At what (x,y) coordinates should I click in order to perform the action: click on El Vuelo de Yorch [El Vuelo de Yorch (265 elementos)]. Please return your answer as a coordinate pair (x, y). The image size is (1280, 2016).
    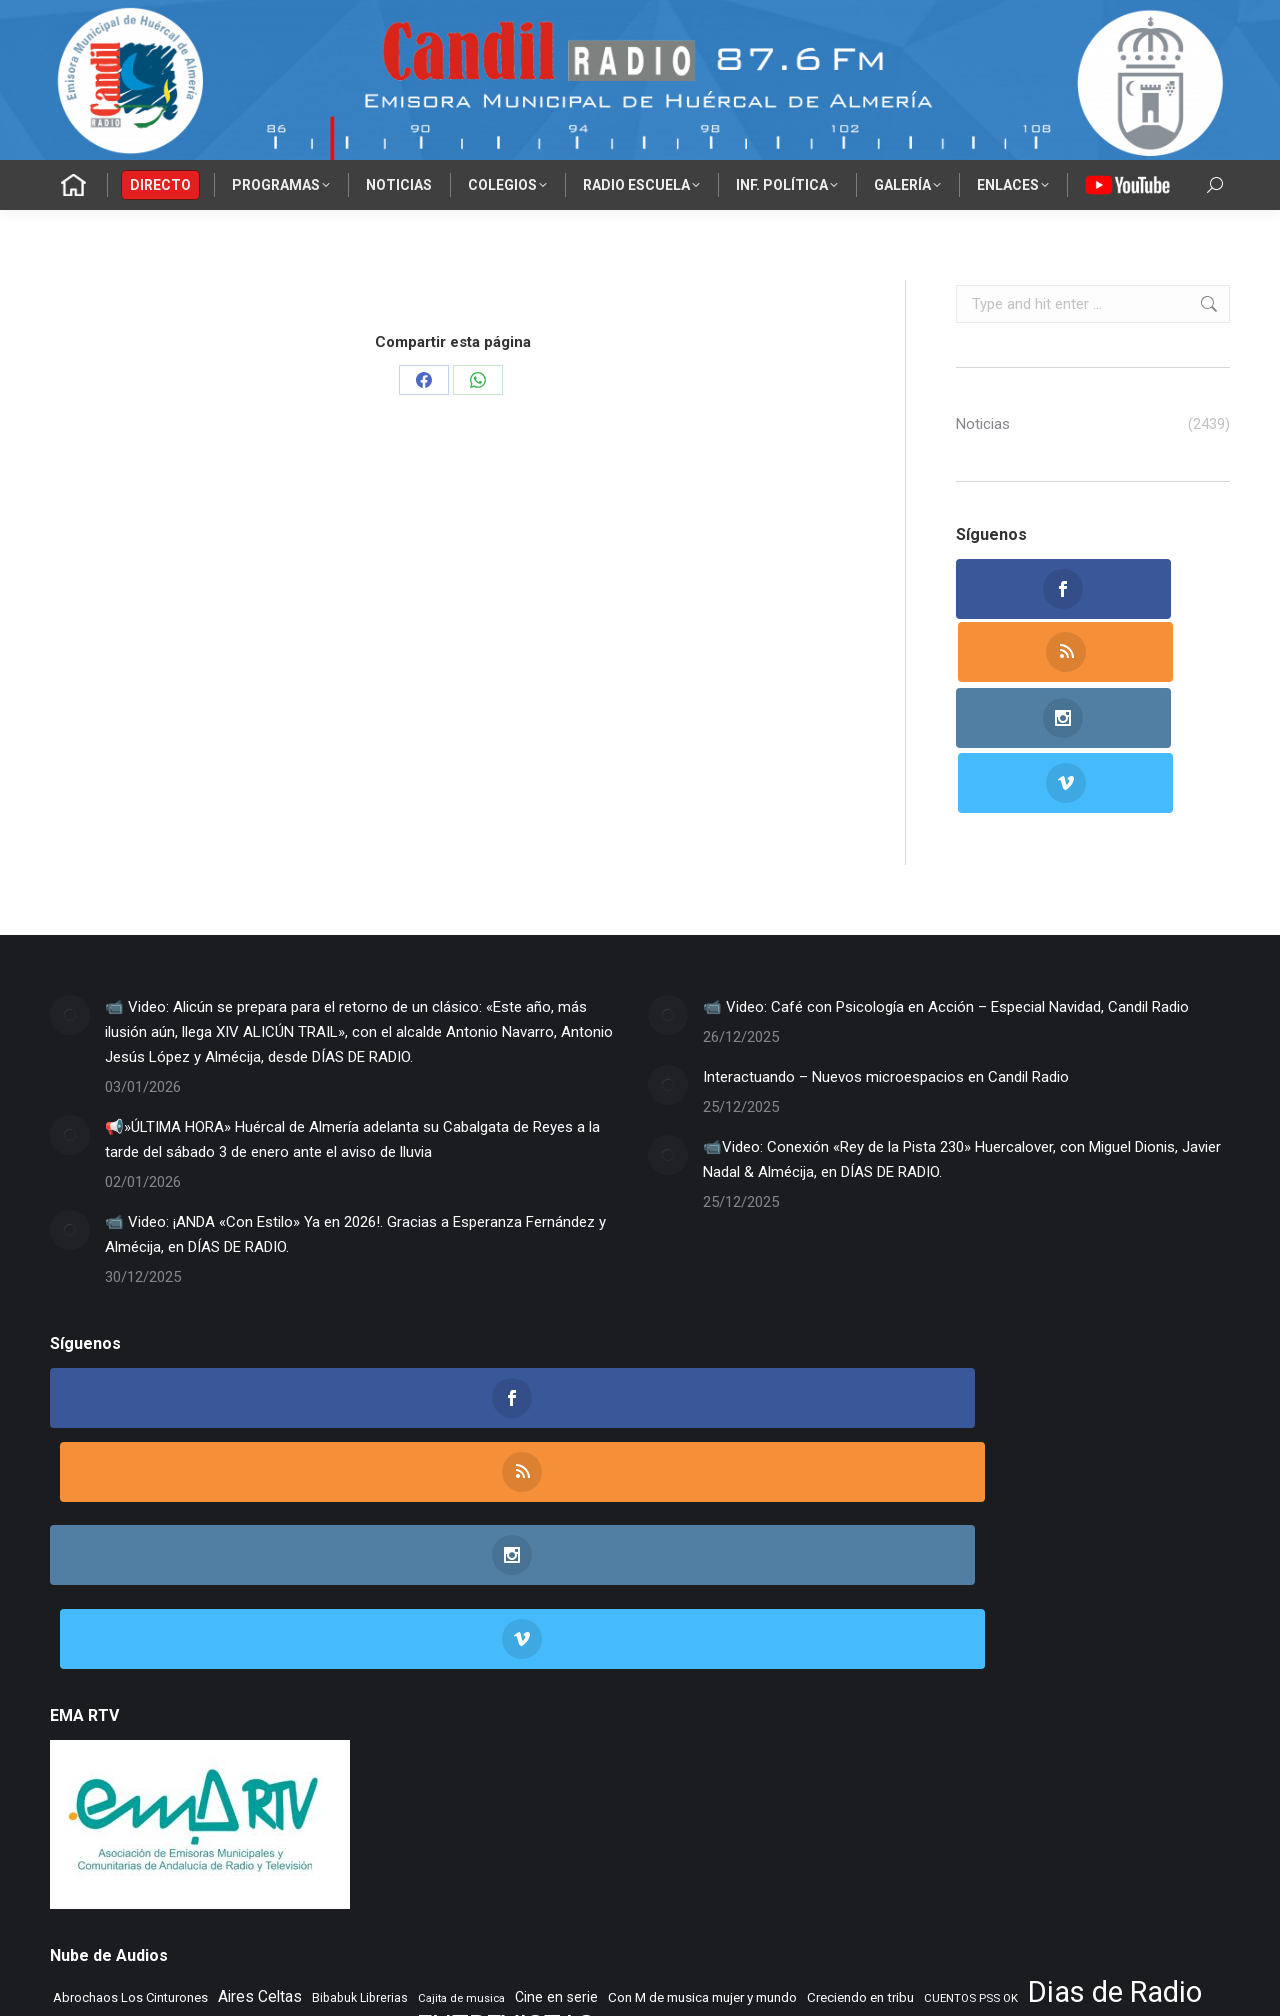
    Looking at the image, I should click on (357, 1745).